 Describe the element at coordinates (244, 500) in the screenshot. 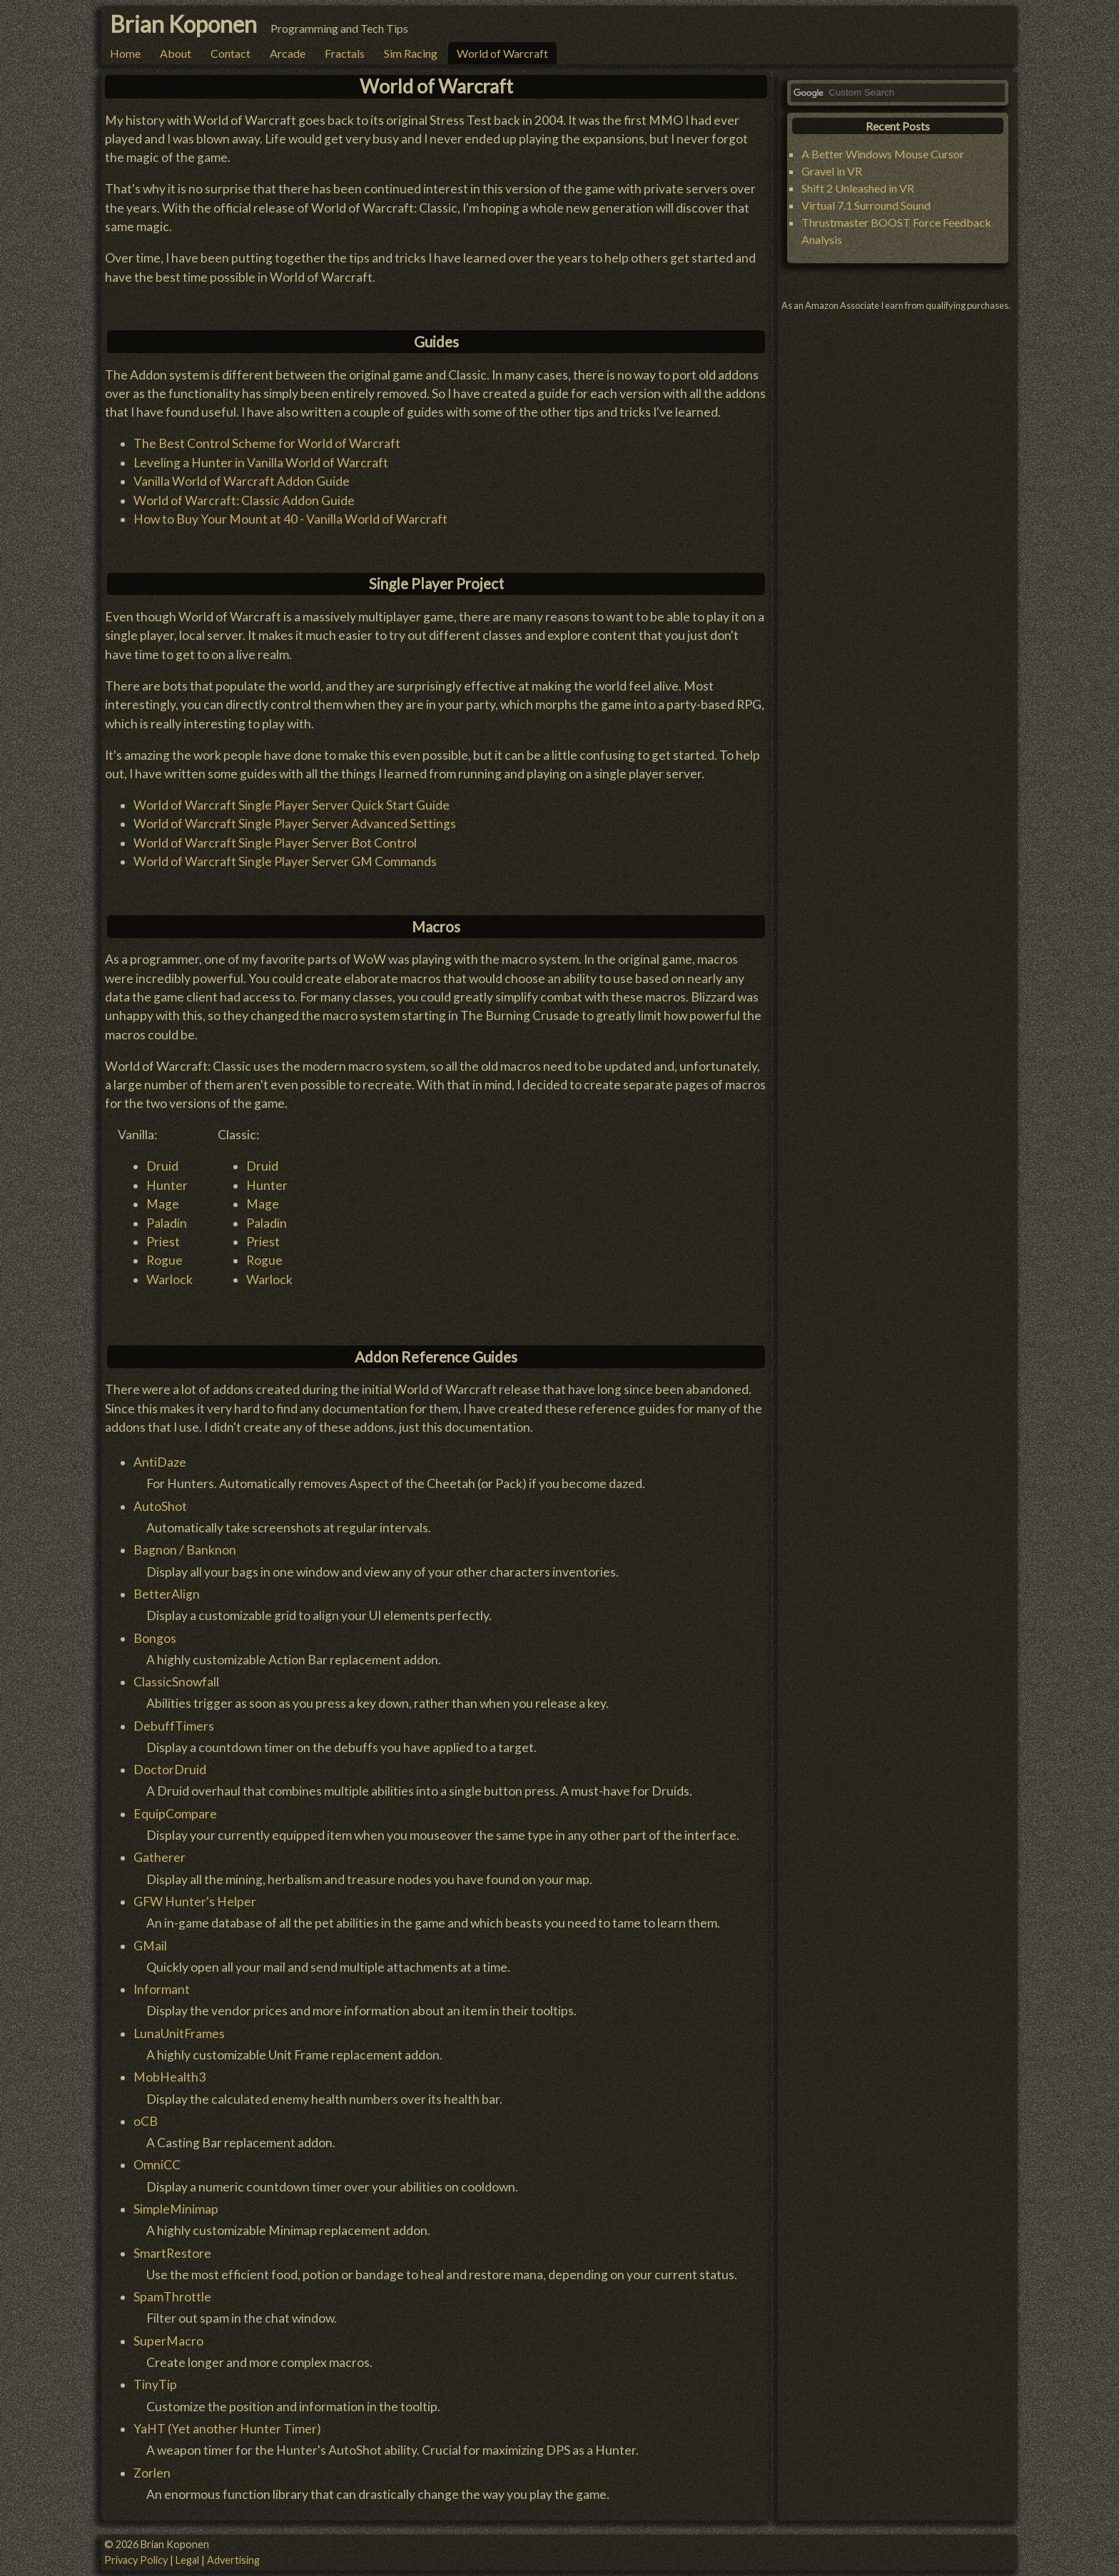

I see `World of Warcraft: Classic Addon Guide` at that location.